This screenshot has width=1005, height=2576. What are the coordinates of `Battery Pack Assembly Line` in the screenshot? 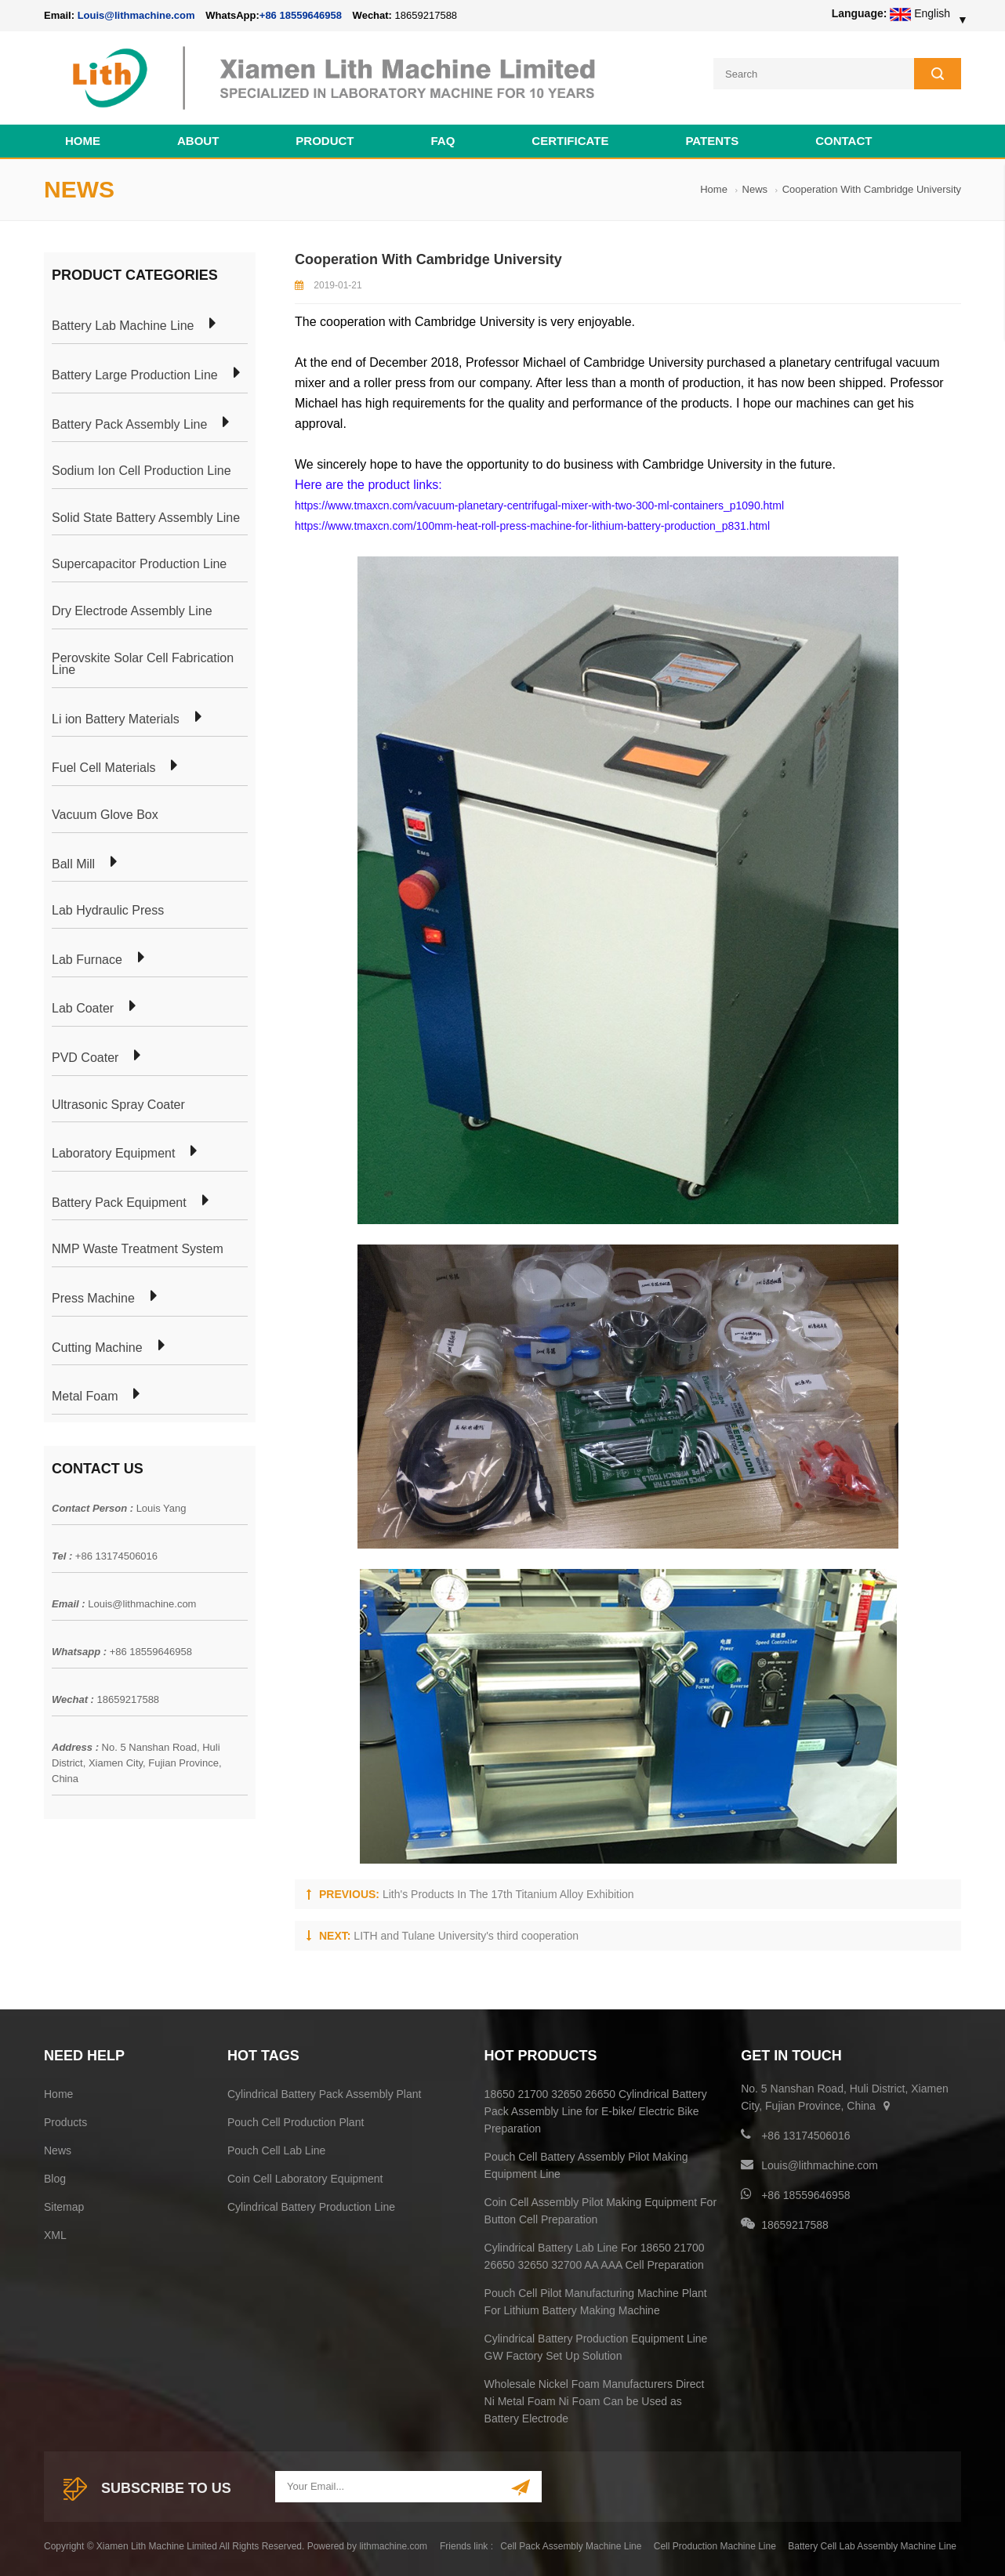 It's located at (129, 422).